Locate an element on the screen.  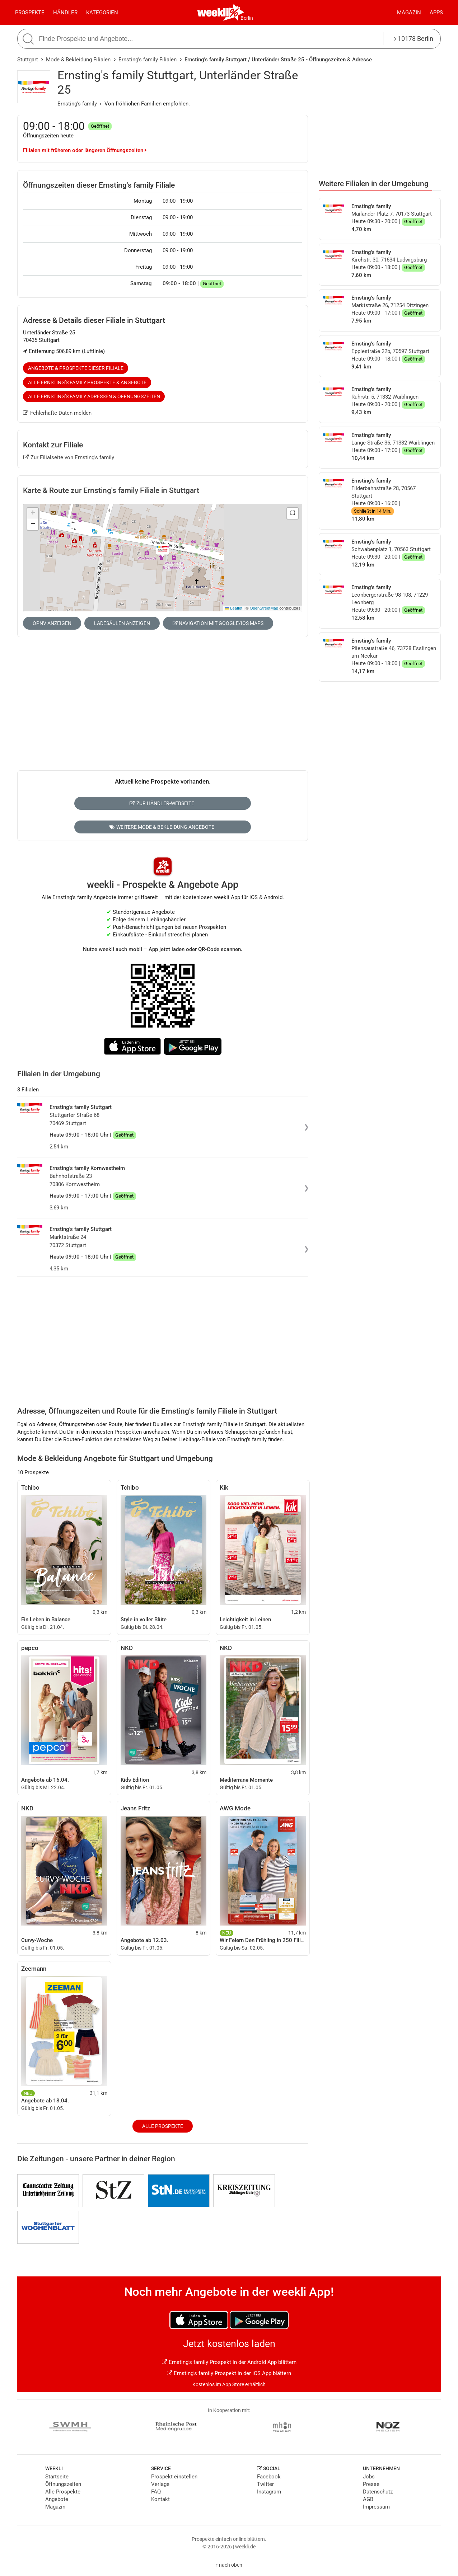
OpenStreetMap is located at coordinates (264, 608).